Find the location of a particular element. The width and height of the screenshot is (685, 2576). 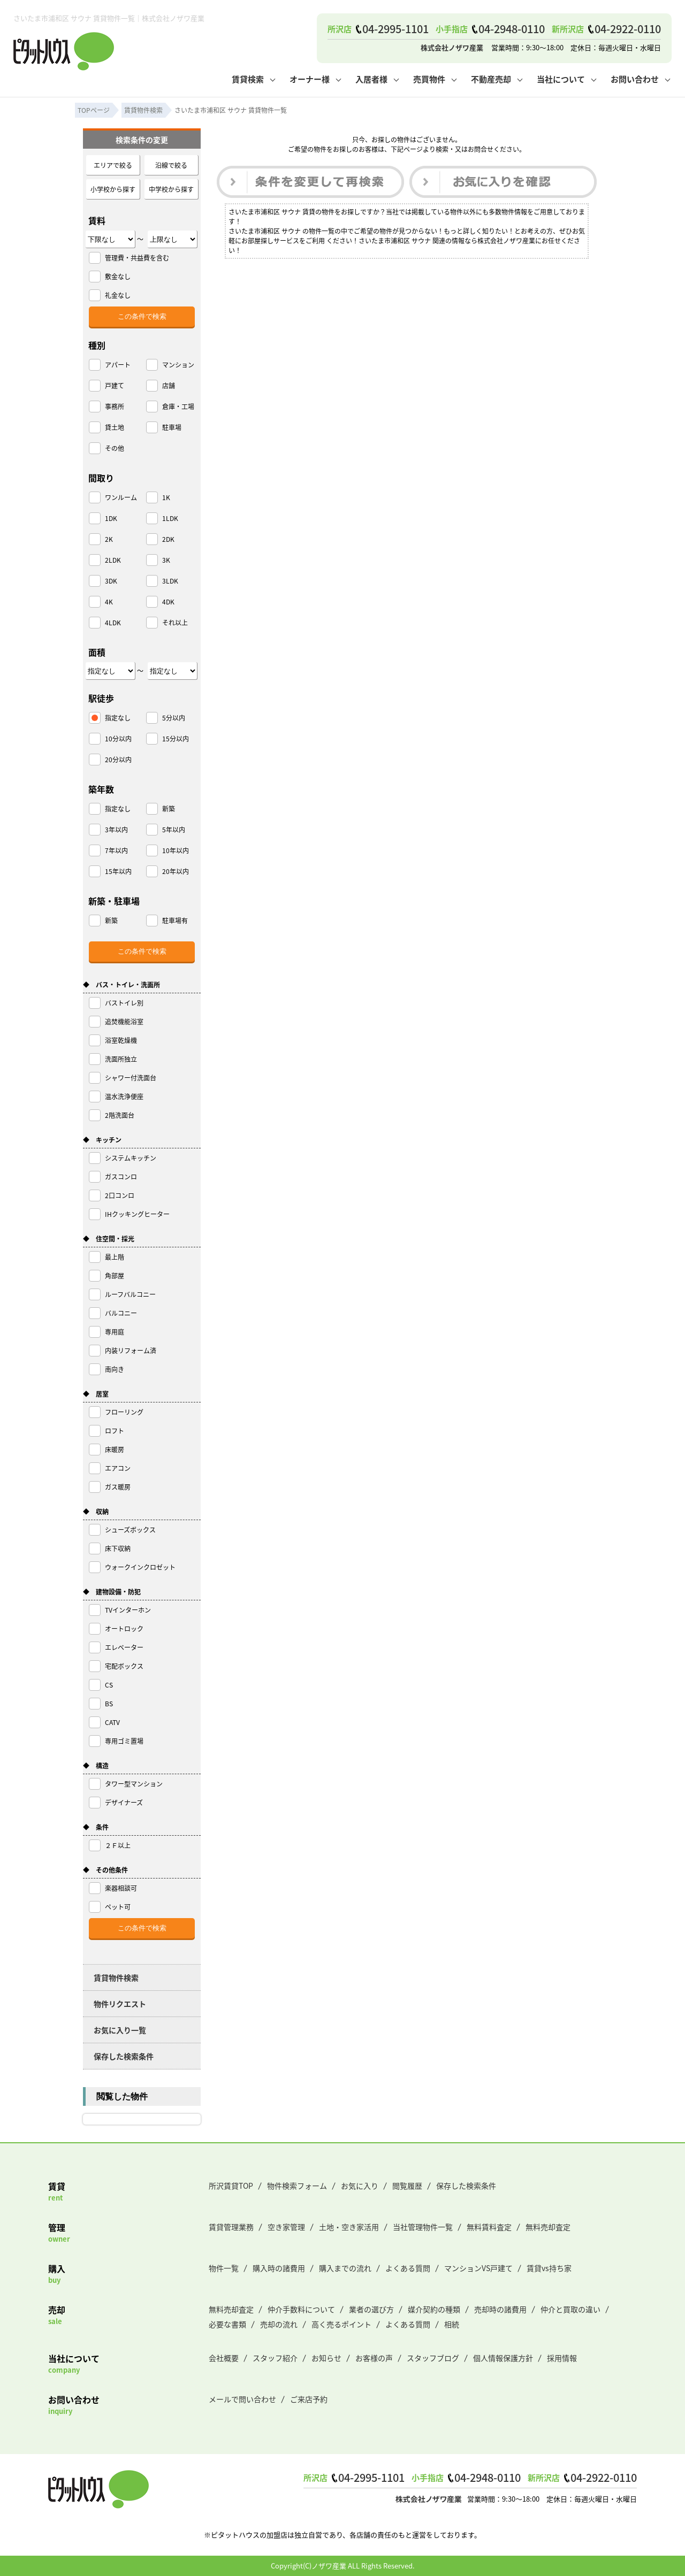

当社について is located at coordinates (561, 79).